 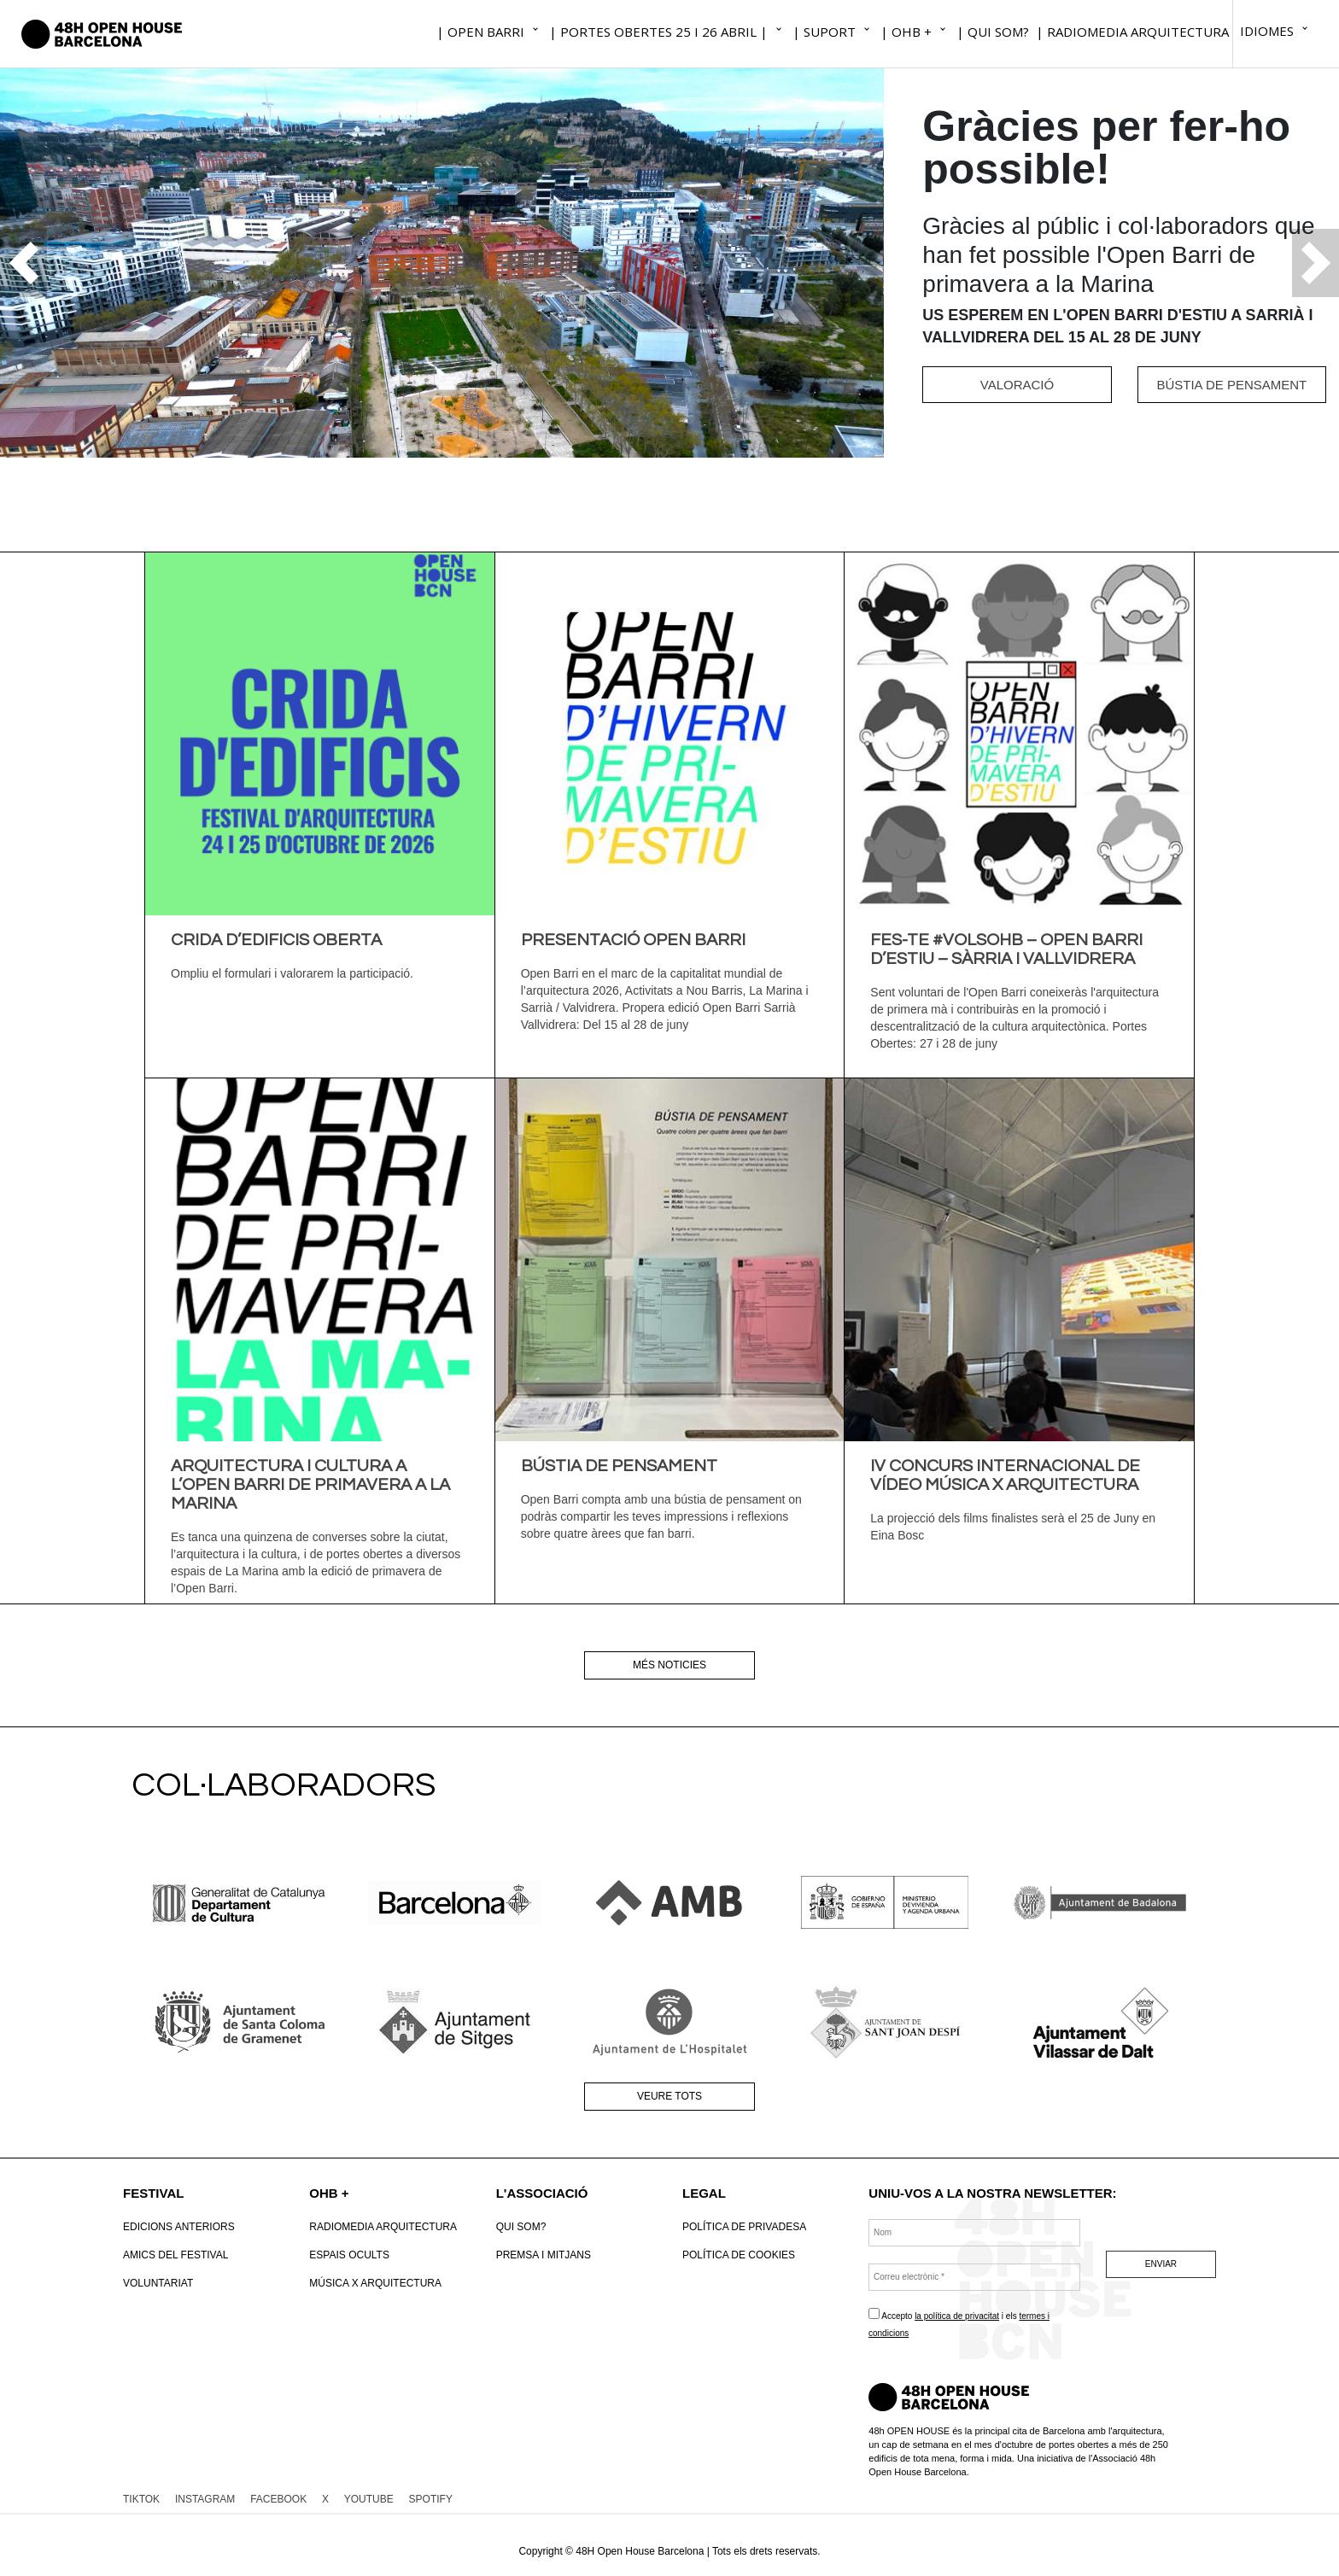 I want to click on INSTAGRAM, so click(x=205, y=2499).